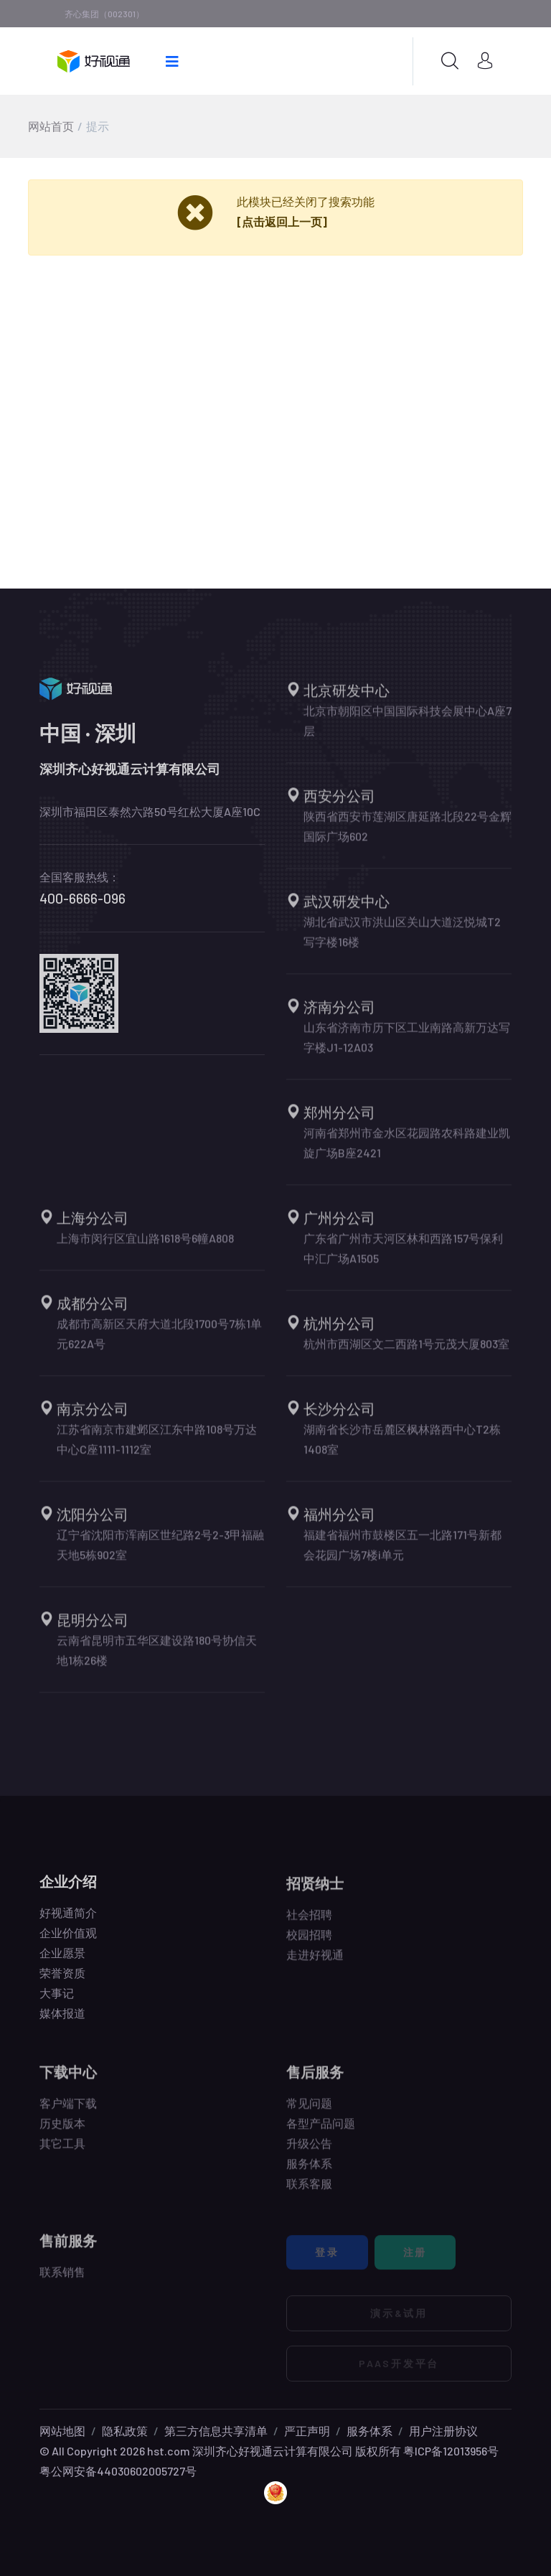  Describe the element at coordinates (62, 2280) in the screenshot. I see `联系销售` at that location.